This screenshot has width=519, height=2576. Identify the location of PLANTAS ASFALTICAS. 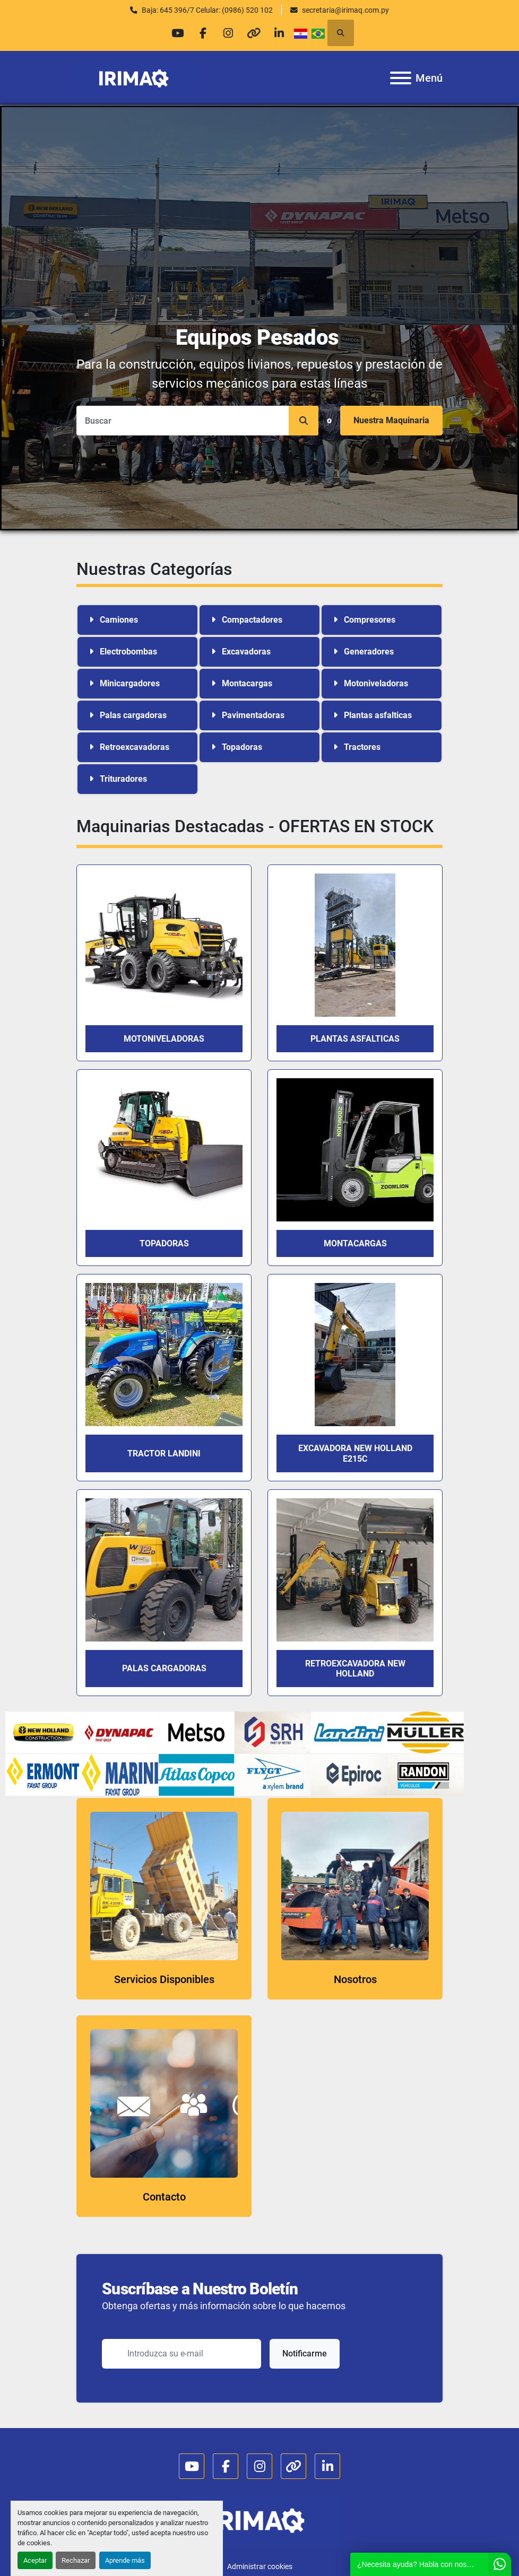
(355, 1039).